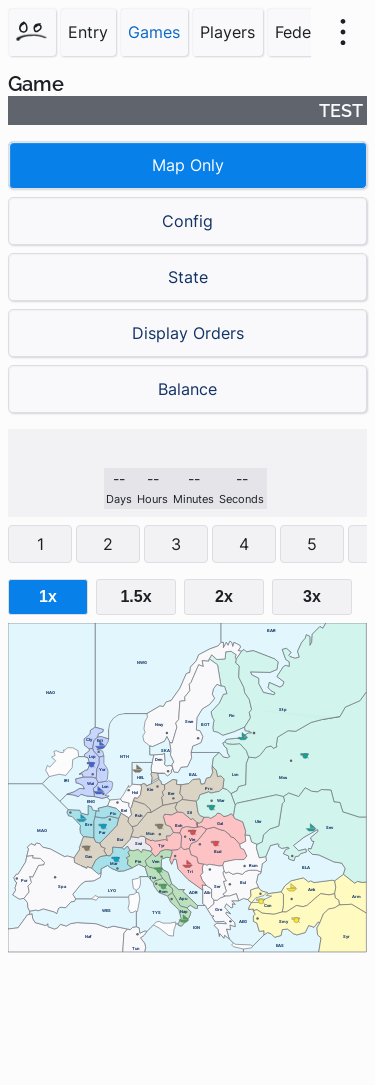  I want to click on [Home], so click(32, 32).